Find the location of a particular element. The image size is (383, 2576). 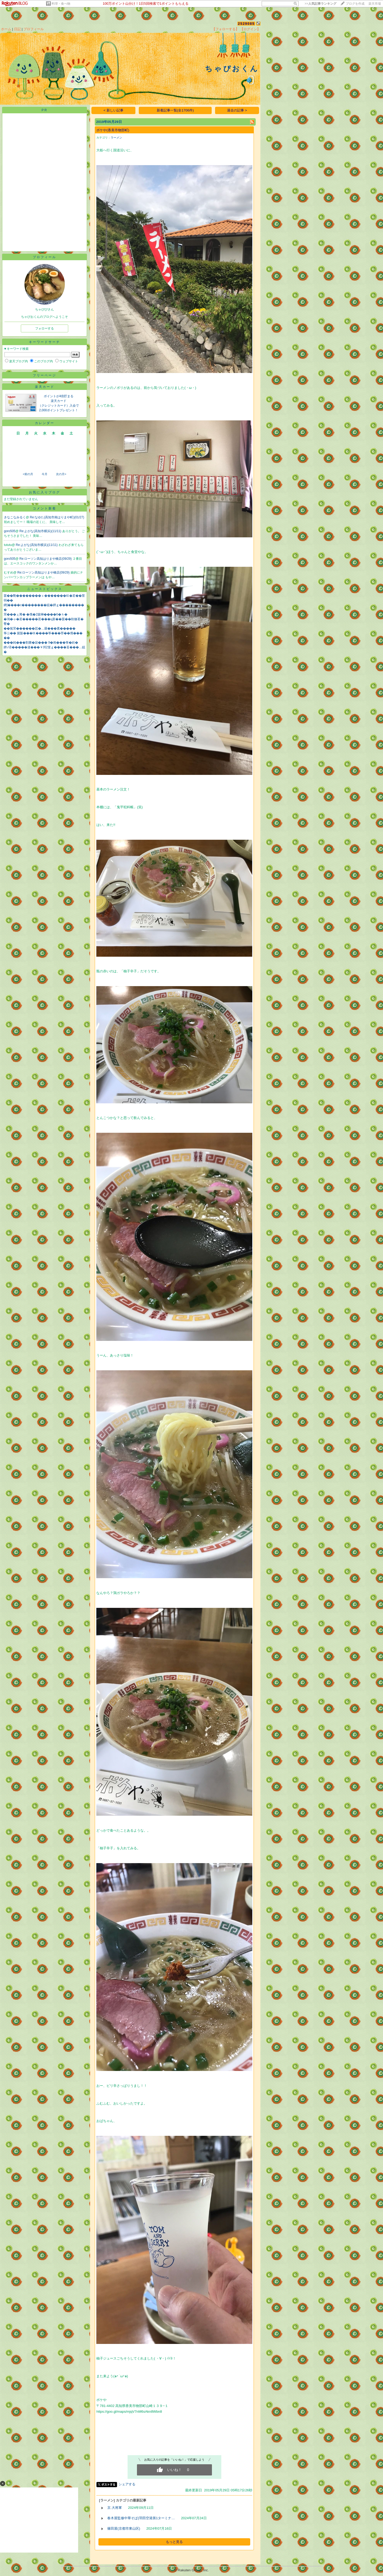

【ログイン】 is located at coordinates (250, 29).